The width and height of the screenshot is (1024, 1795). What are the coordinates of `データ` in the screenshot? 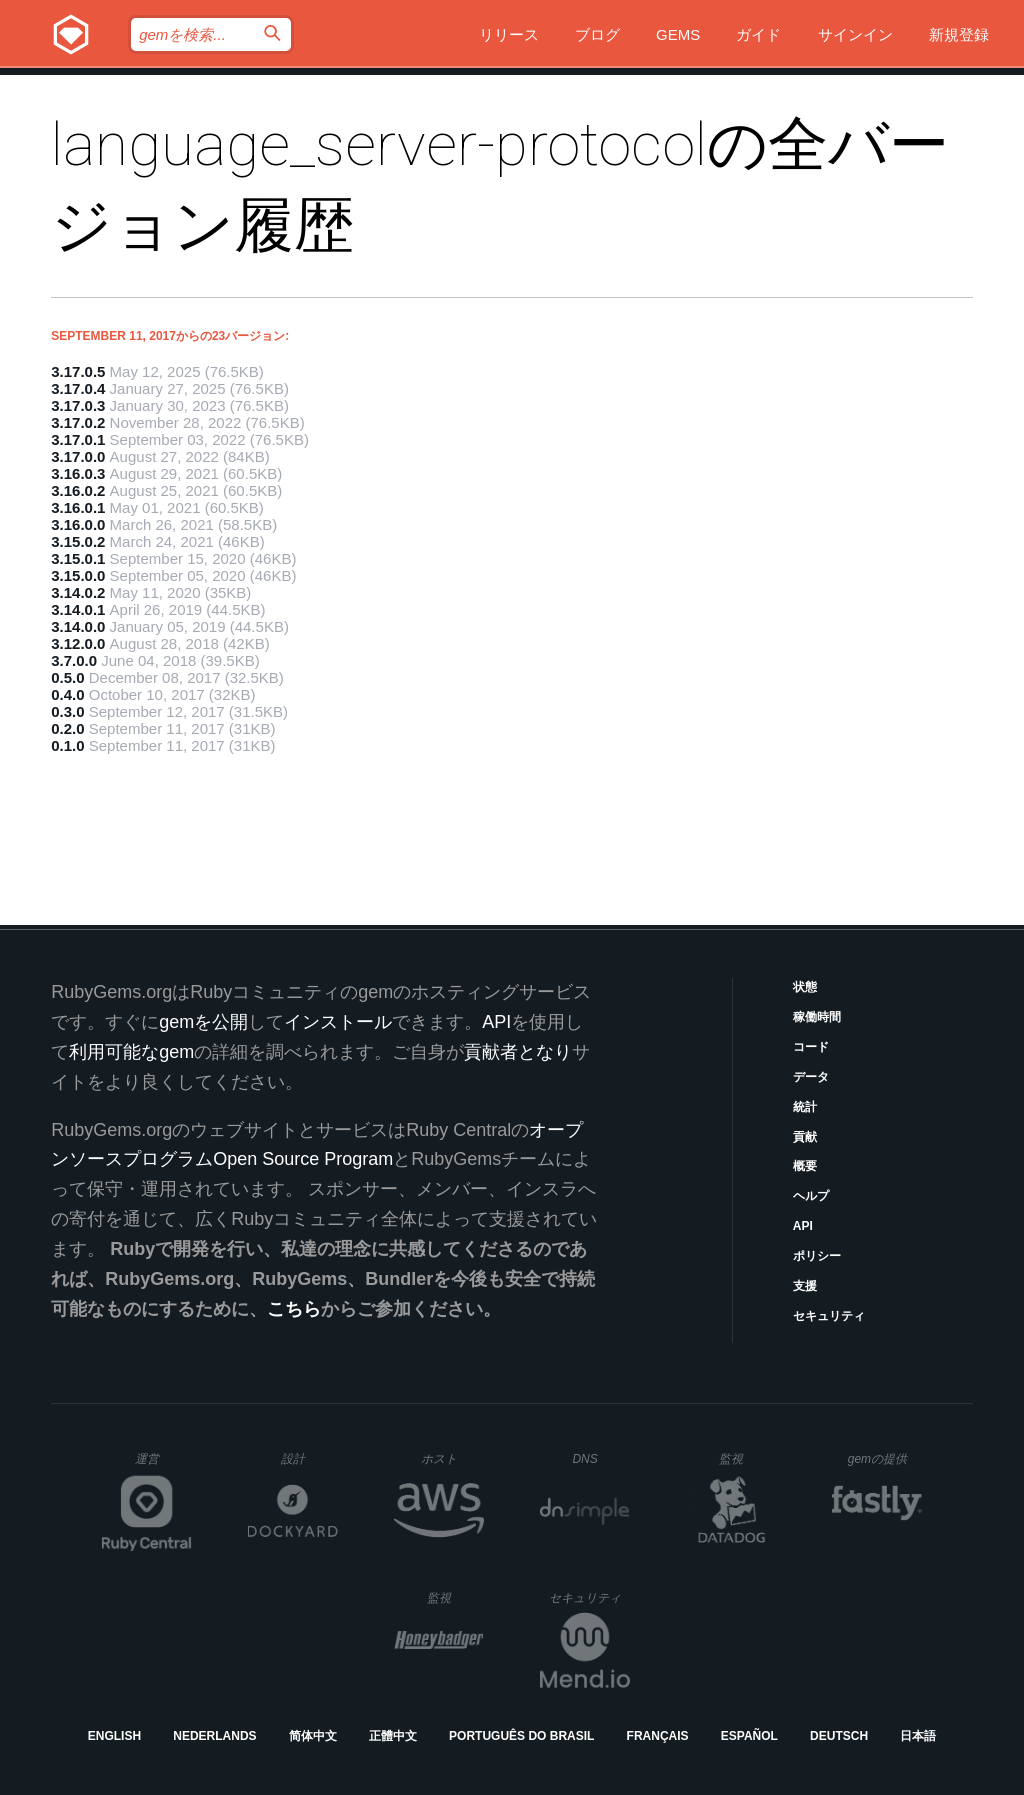 It's located at (811, 1077).